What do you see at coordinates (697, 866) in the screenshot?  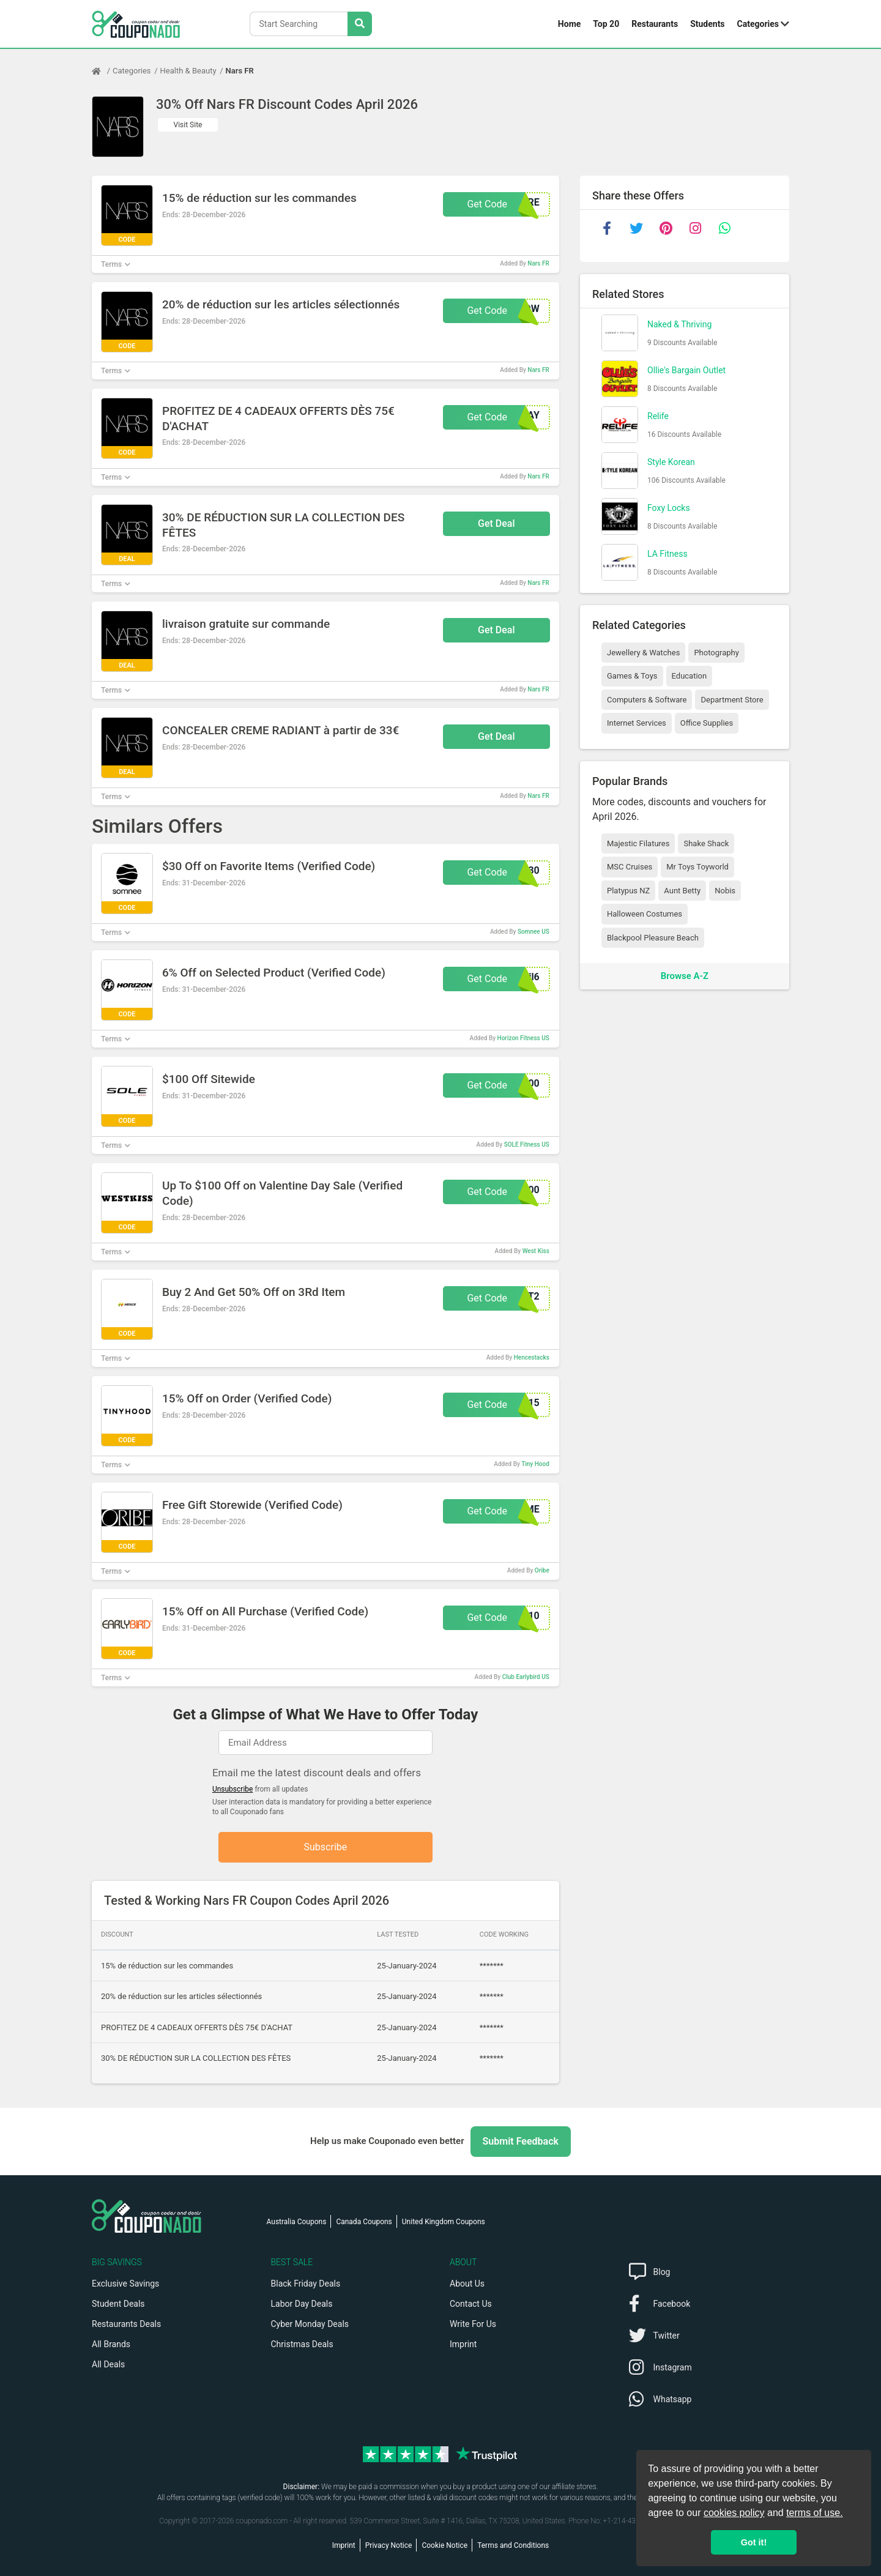 I see `Mr Toys Toyworld` at bounding box center [697, 866].